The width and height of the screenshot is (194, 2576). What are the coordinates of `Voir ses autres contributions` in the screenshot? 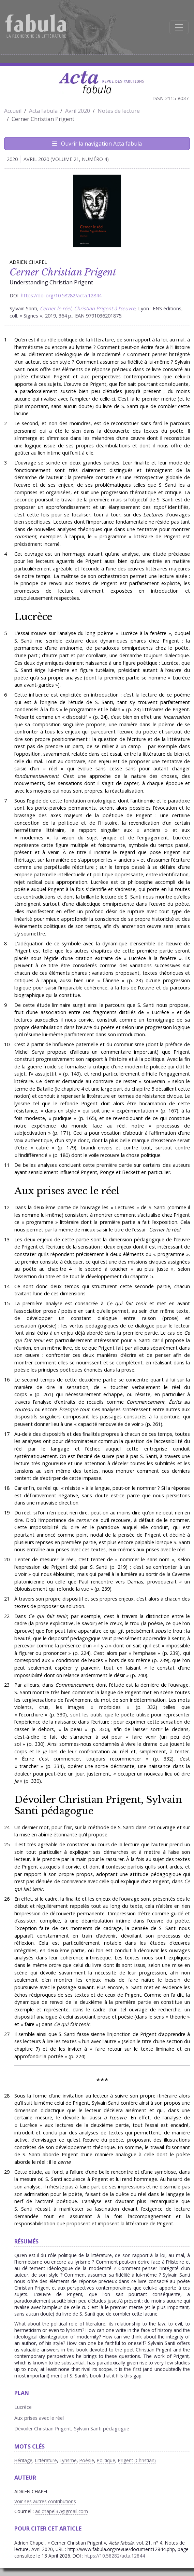 It's located at (45, 2501).